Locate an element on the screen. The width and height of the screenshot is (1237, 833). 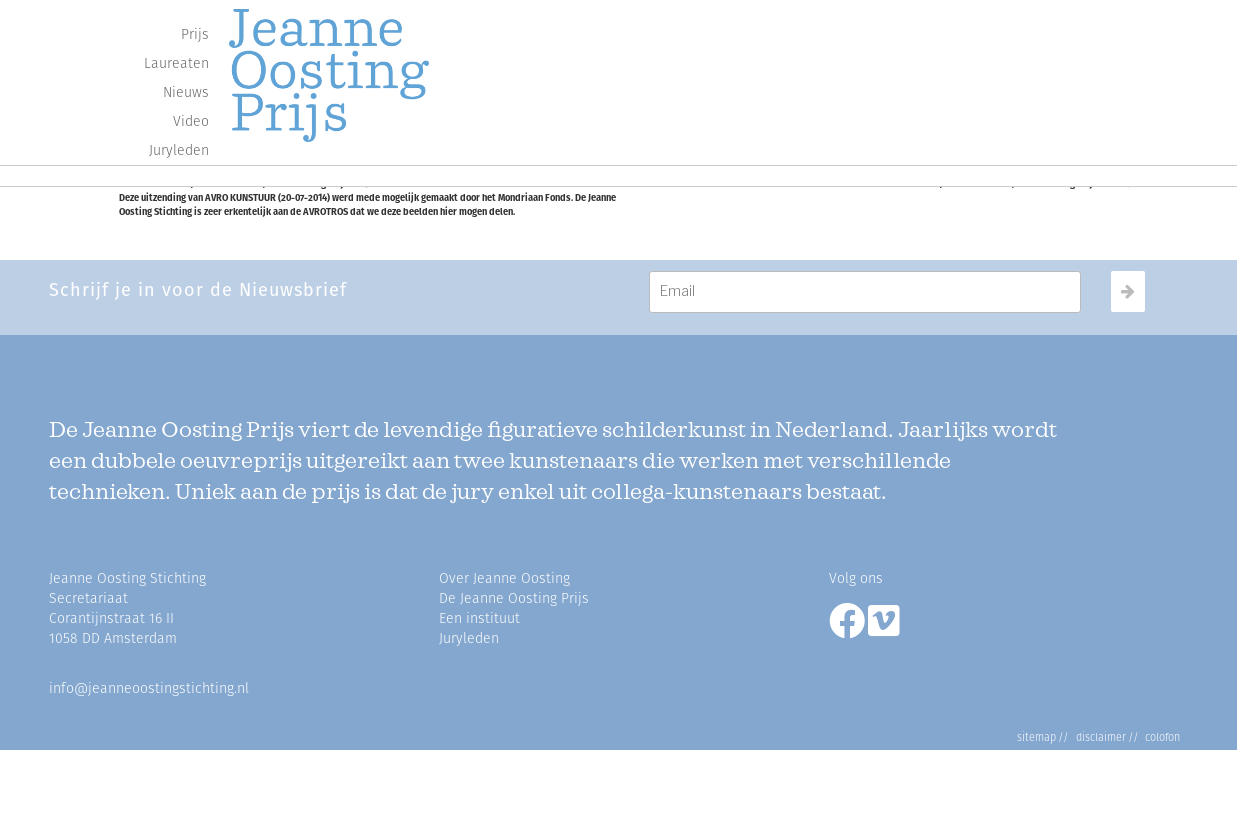
Een instituut is located at coordinates (479, 618).